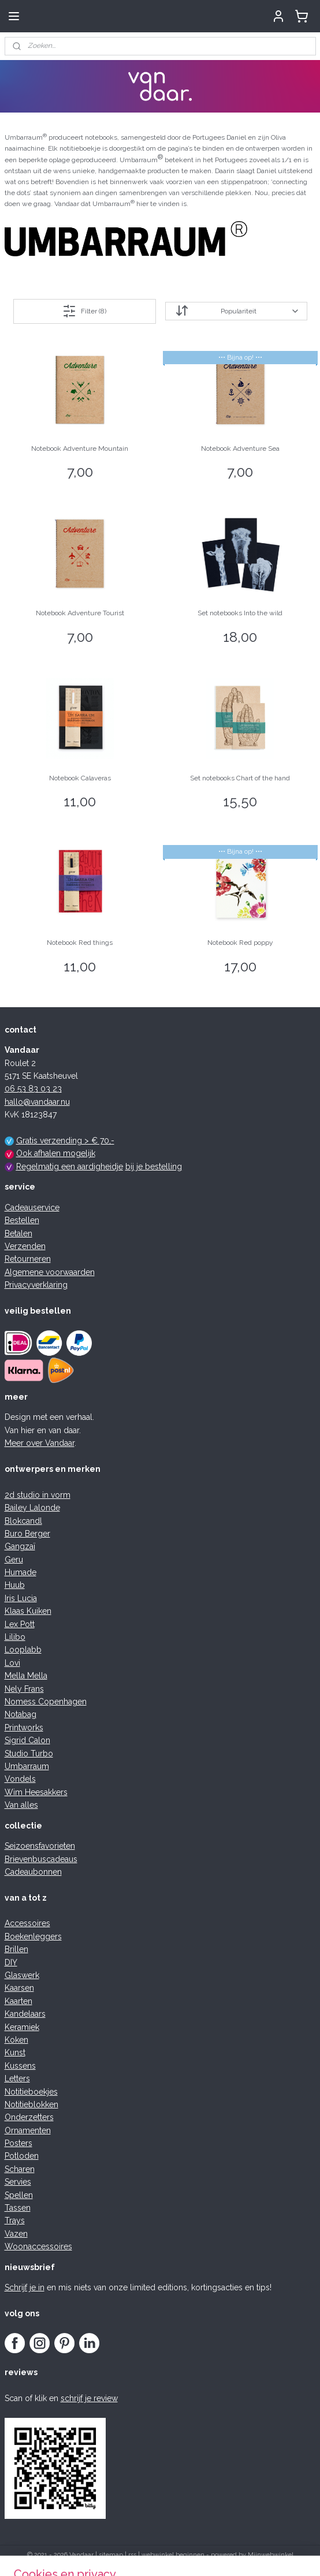 The image size is (320, 2576). What do you see at coordinates (37, 1101) in the screenshot?
I see `hallo@vandaar.nu` at bounding box center [37, 1101].